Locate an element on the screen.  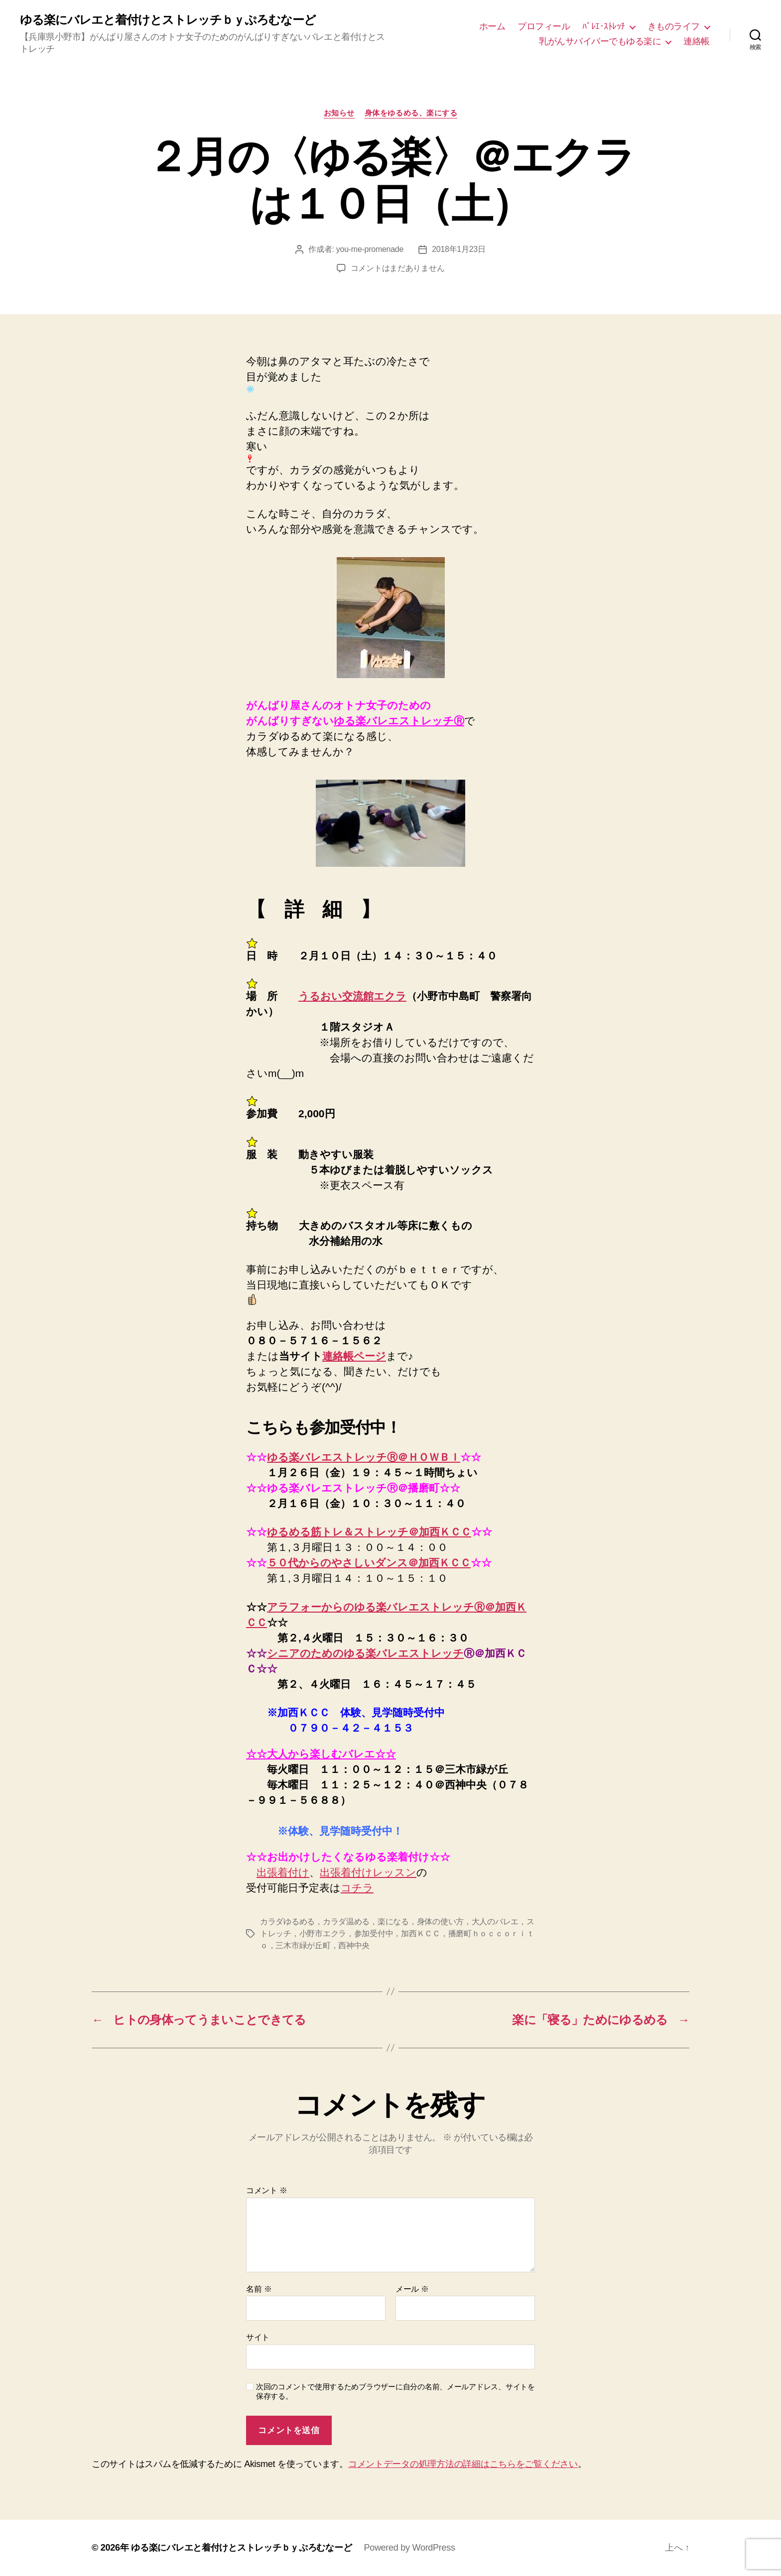
ホーム is located at coordinates (492, 26).